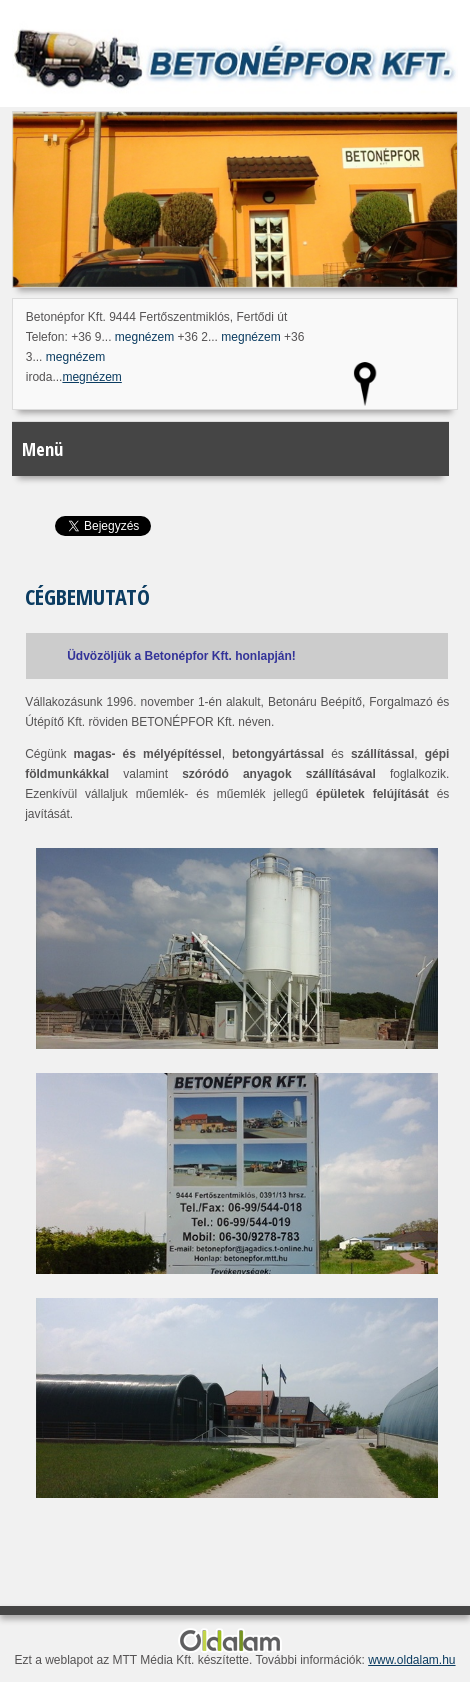  Describe the element at coordinates (144, 337) in the screenshot. I see `megnézem` at that location.